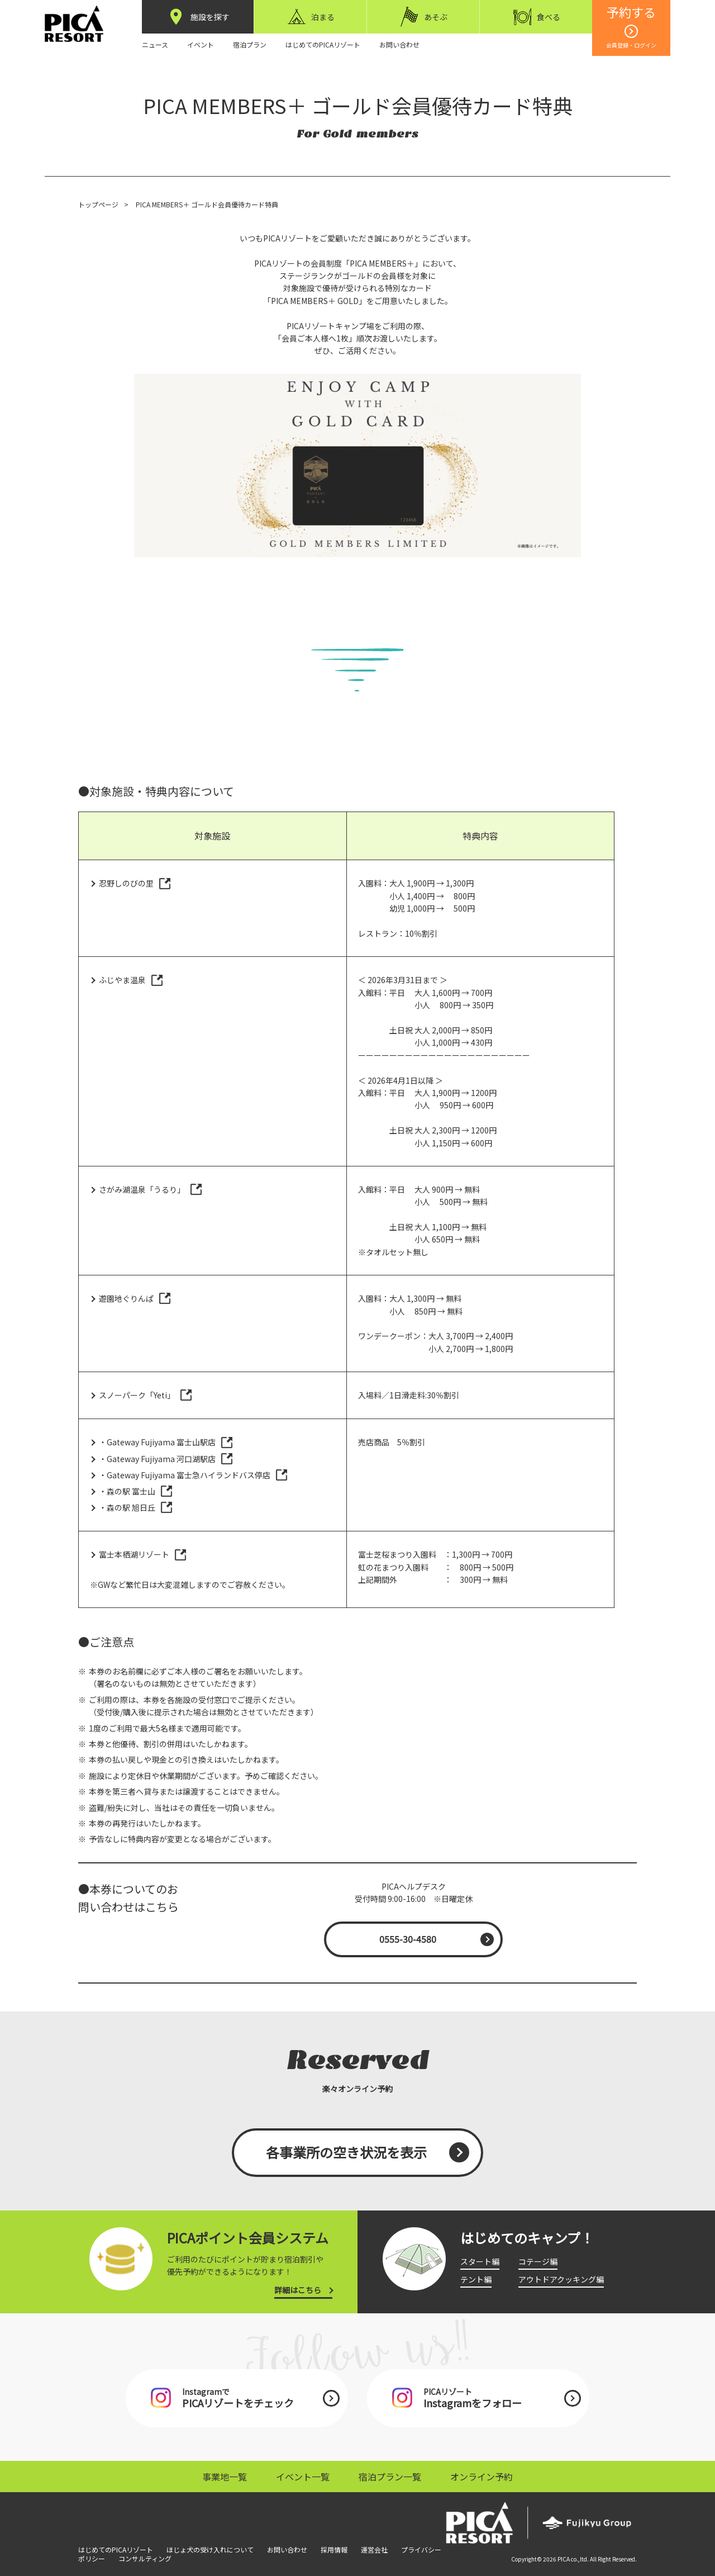  What do you see at coordinates (184, 1475) in the screenshot?
I see `・Gateway Fujiyama 富士急ハイランドバス停店` at bounding box center [184, 1475].